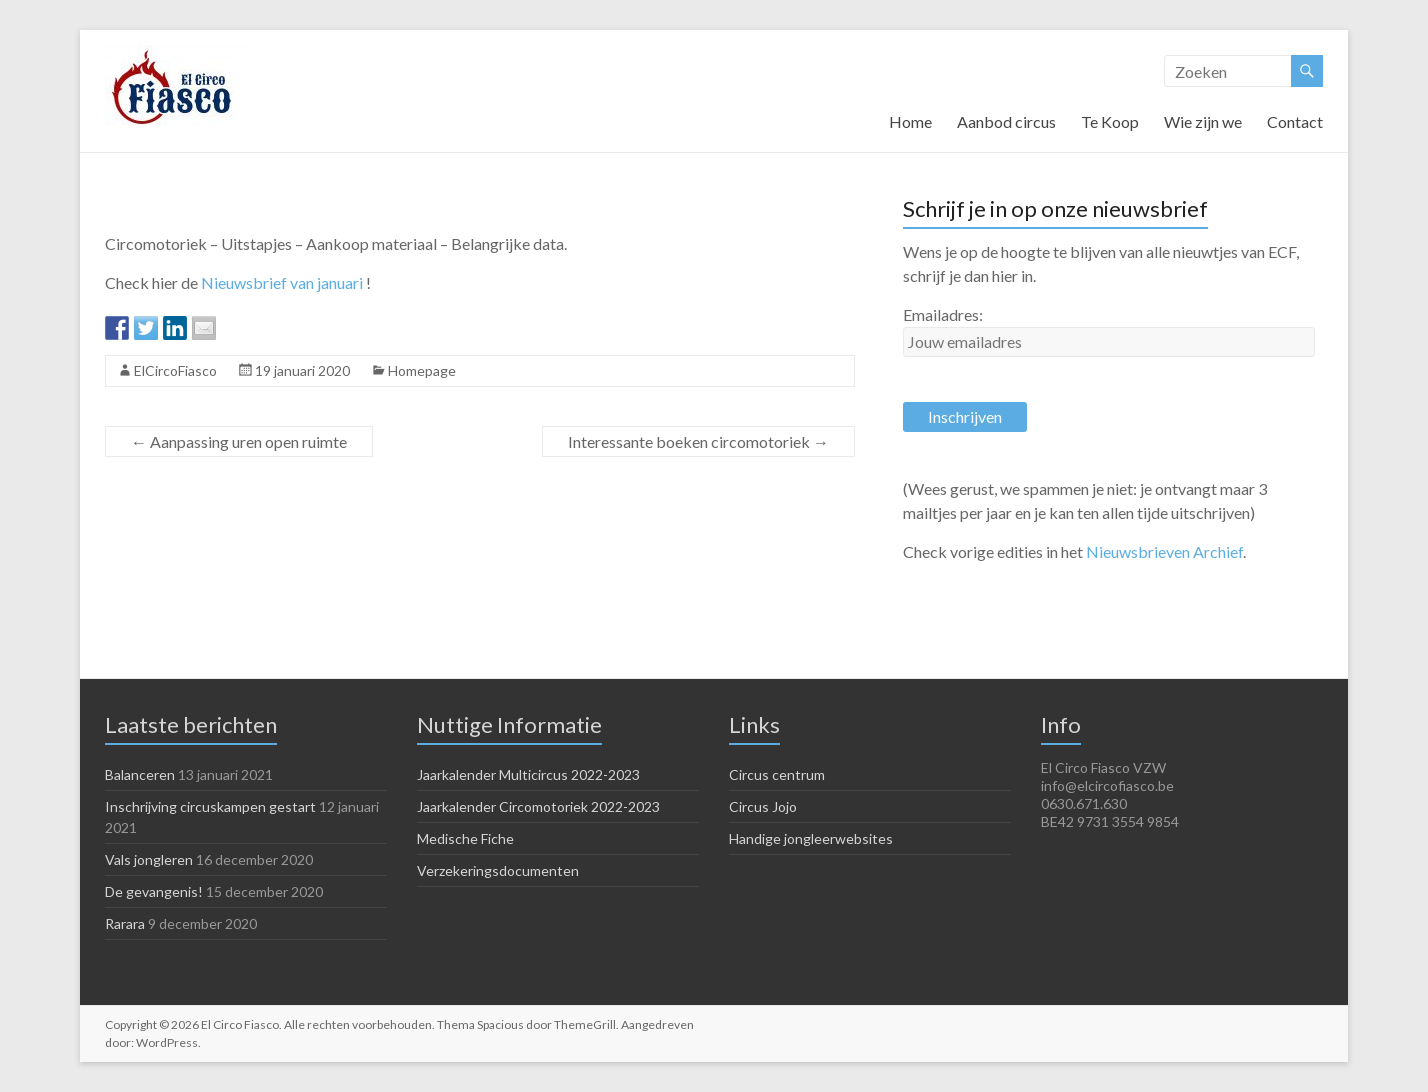  I want to click on Jaarkalender Multicircus 2022-2023, so click(528, 774).